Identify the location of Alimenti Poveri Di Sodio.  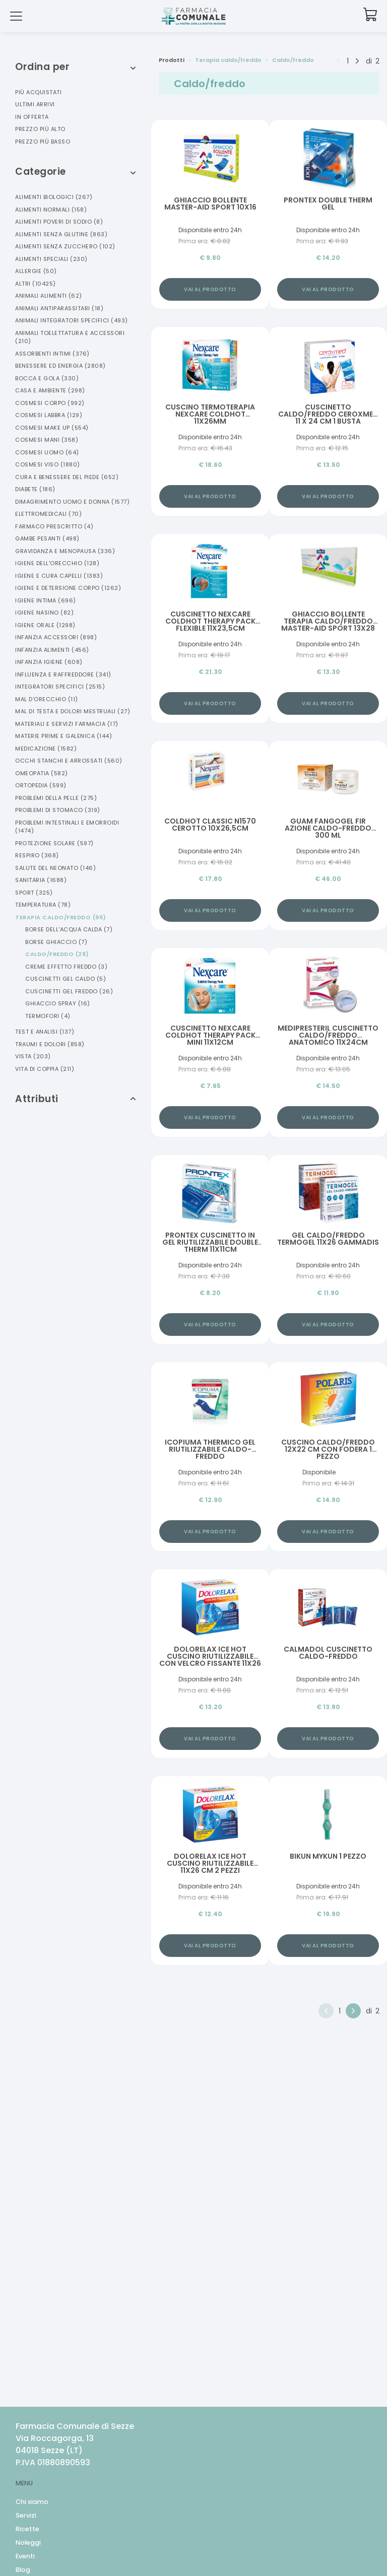
(59, 222).